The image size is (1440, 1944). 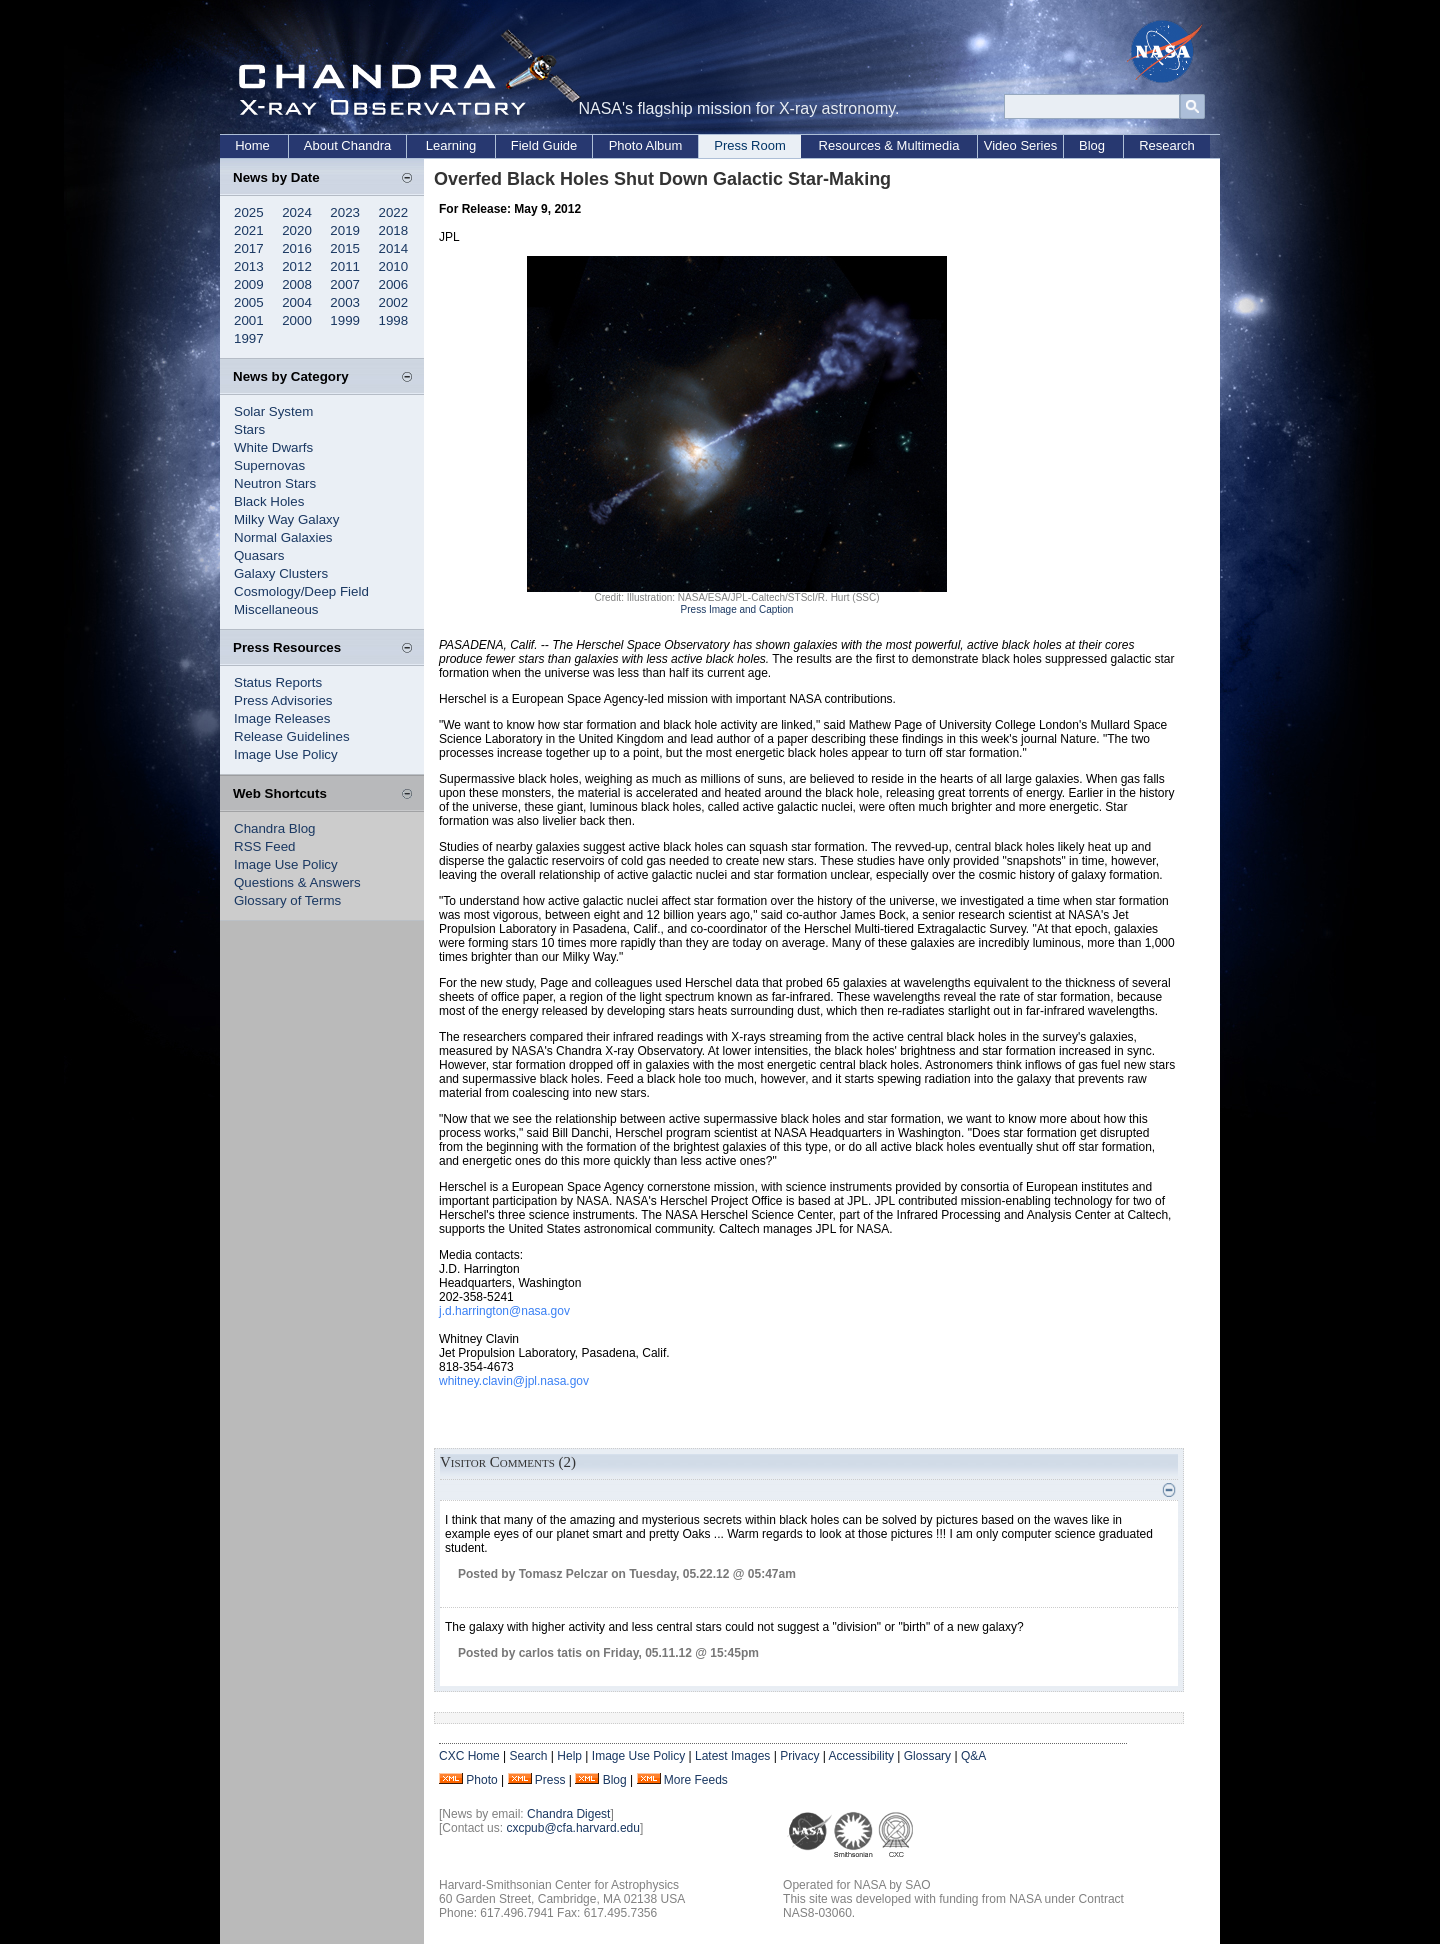 What do you see at coordinates (394, 266) in the screenshot?
I see `2010` at bounding box center [394, 266].